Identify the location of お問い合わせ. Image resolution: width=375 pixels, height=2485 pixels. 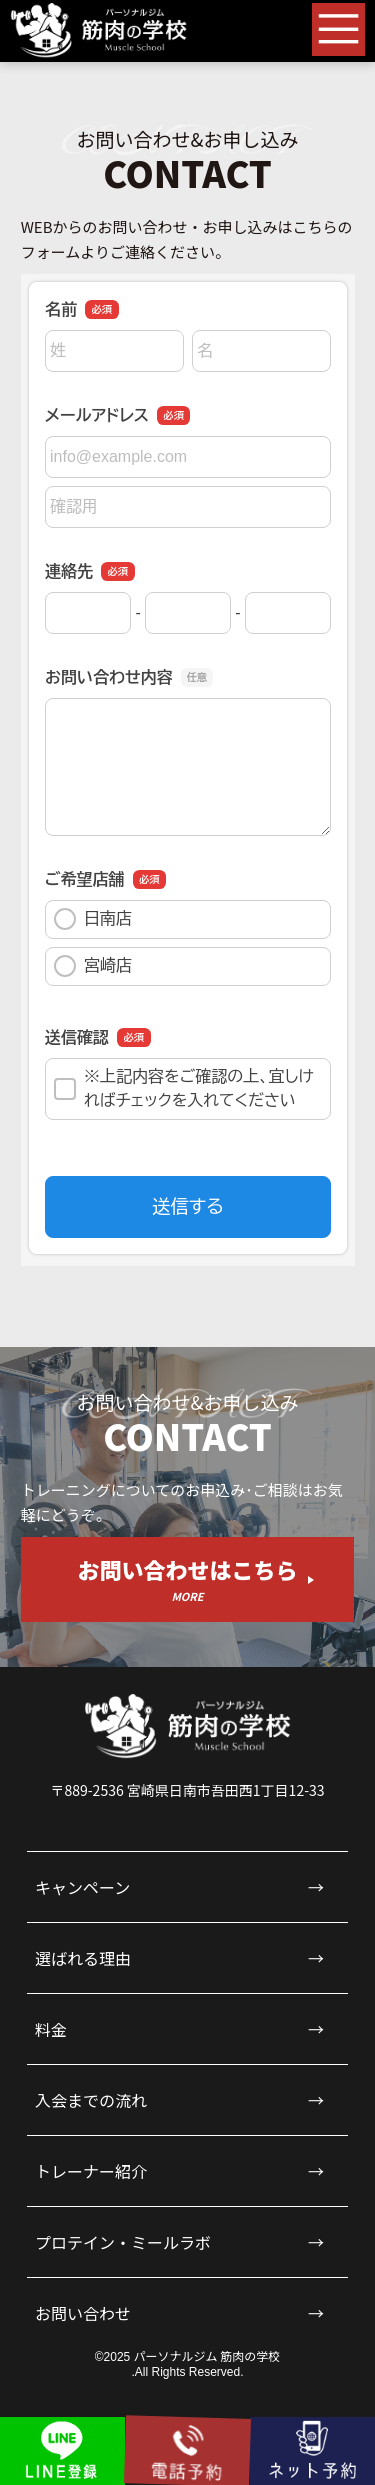
(83, 2313).